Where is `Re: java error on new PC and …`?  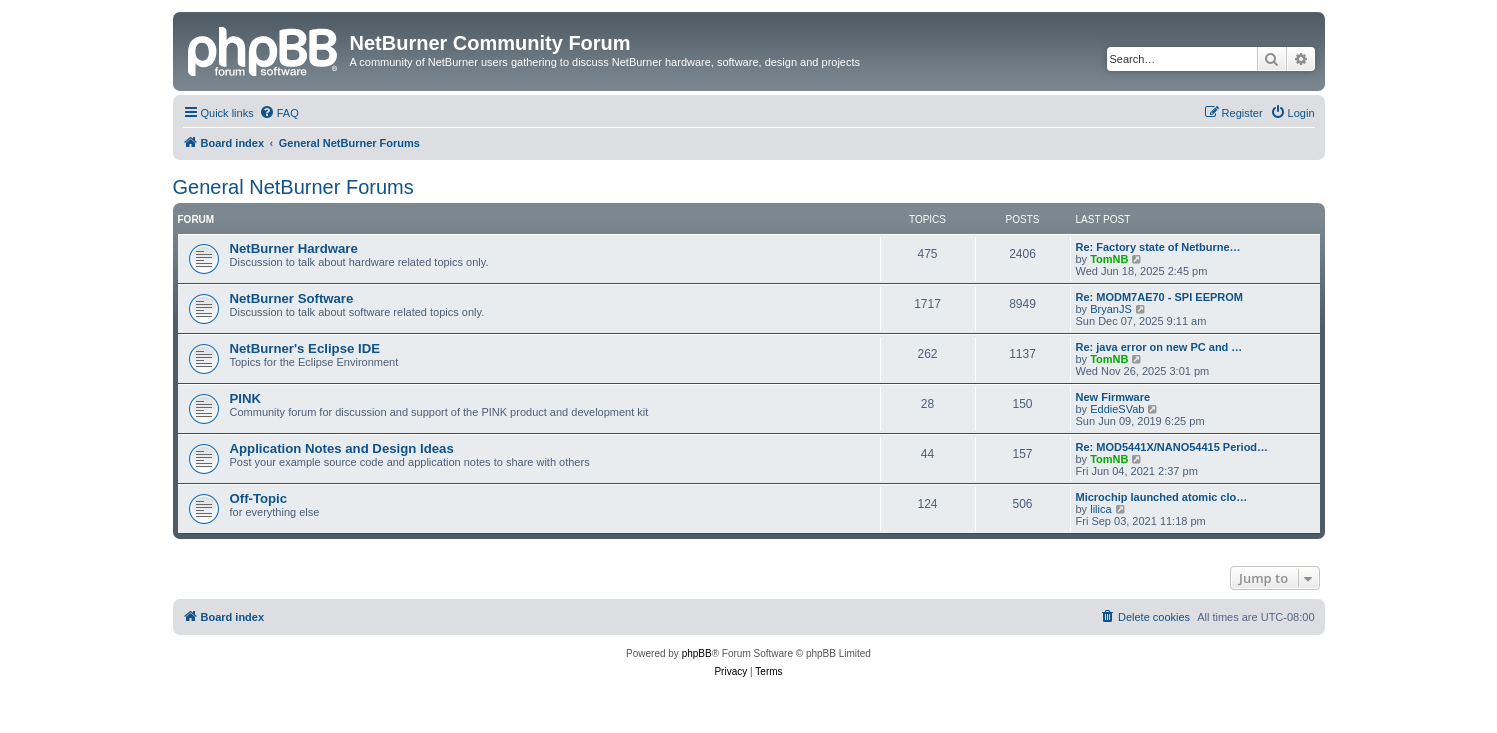 Re: java error on new PC and … is located at coordinates (1159, 347).